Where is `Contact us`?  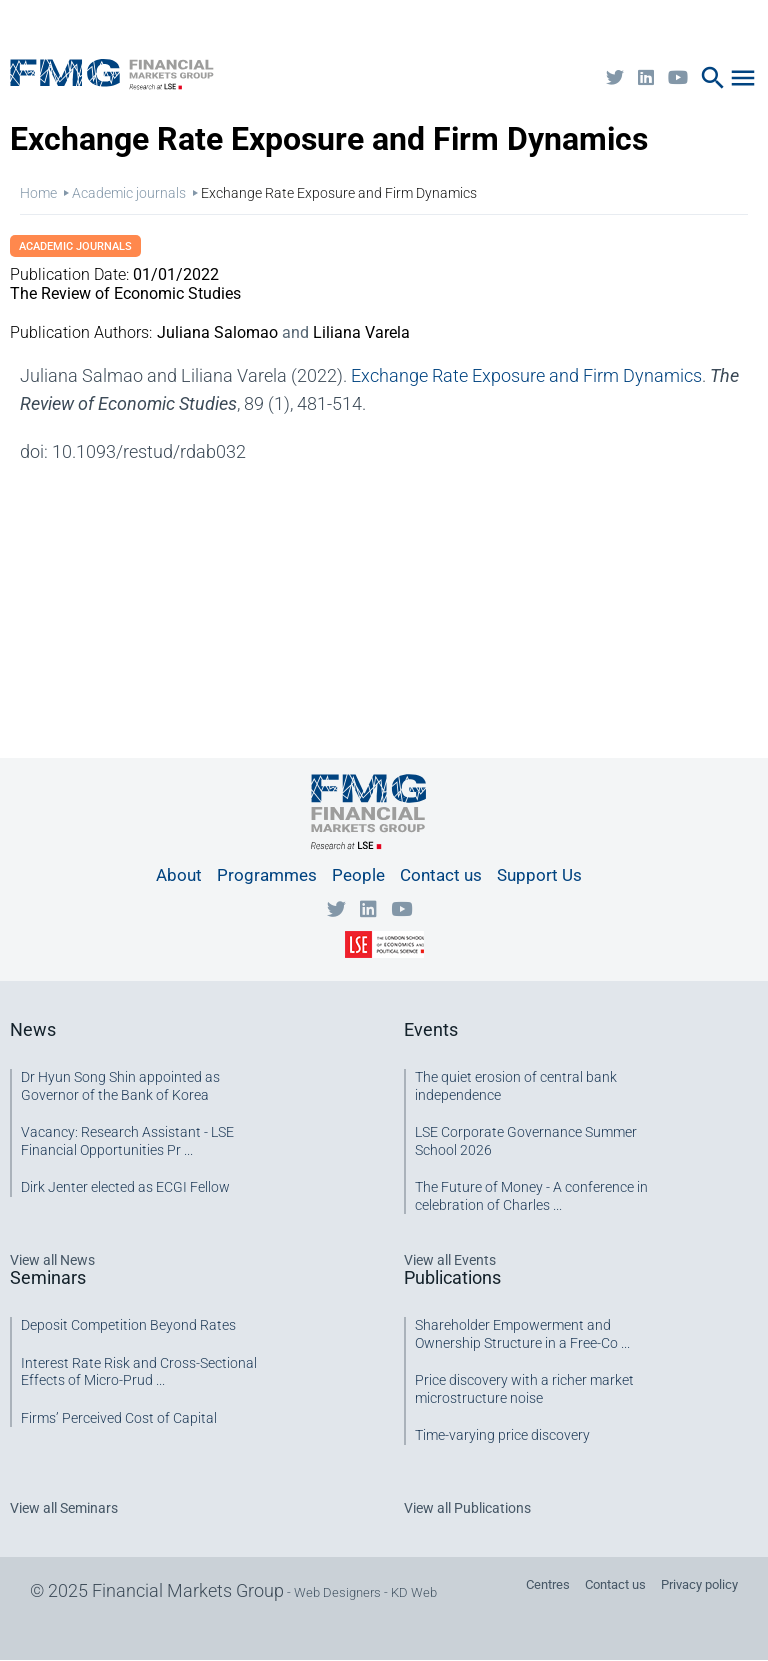 Contact us is located at coordinates (441, 875).